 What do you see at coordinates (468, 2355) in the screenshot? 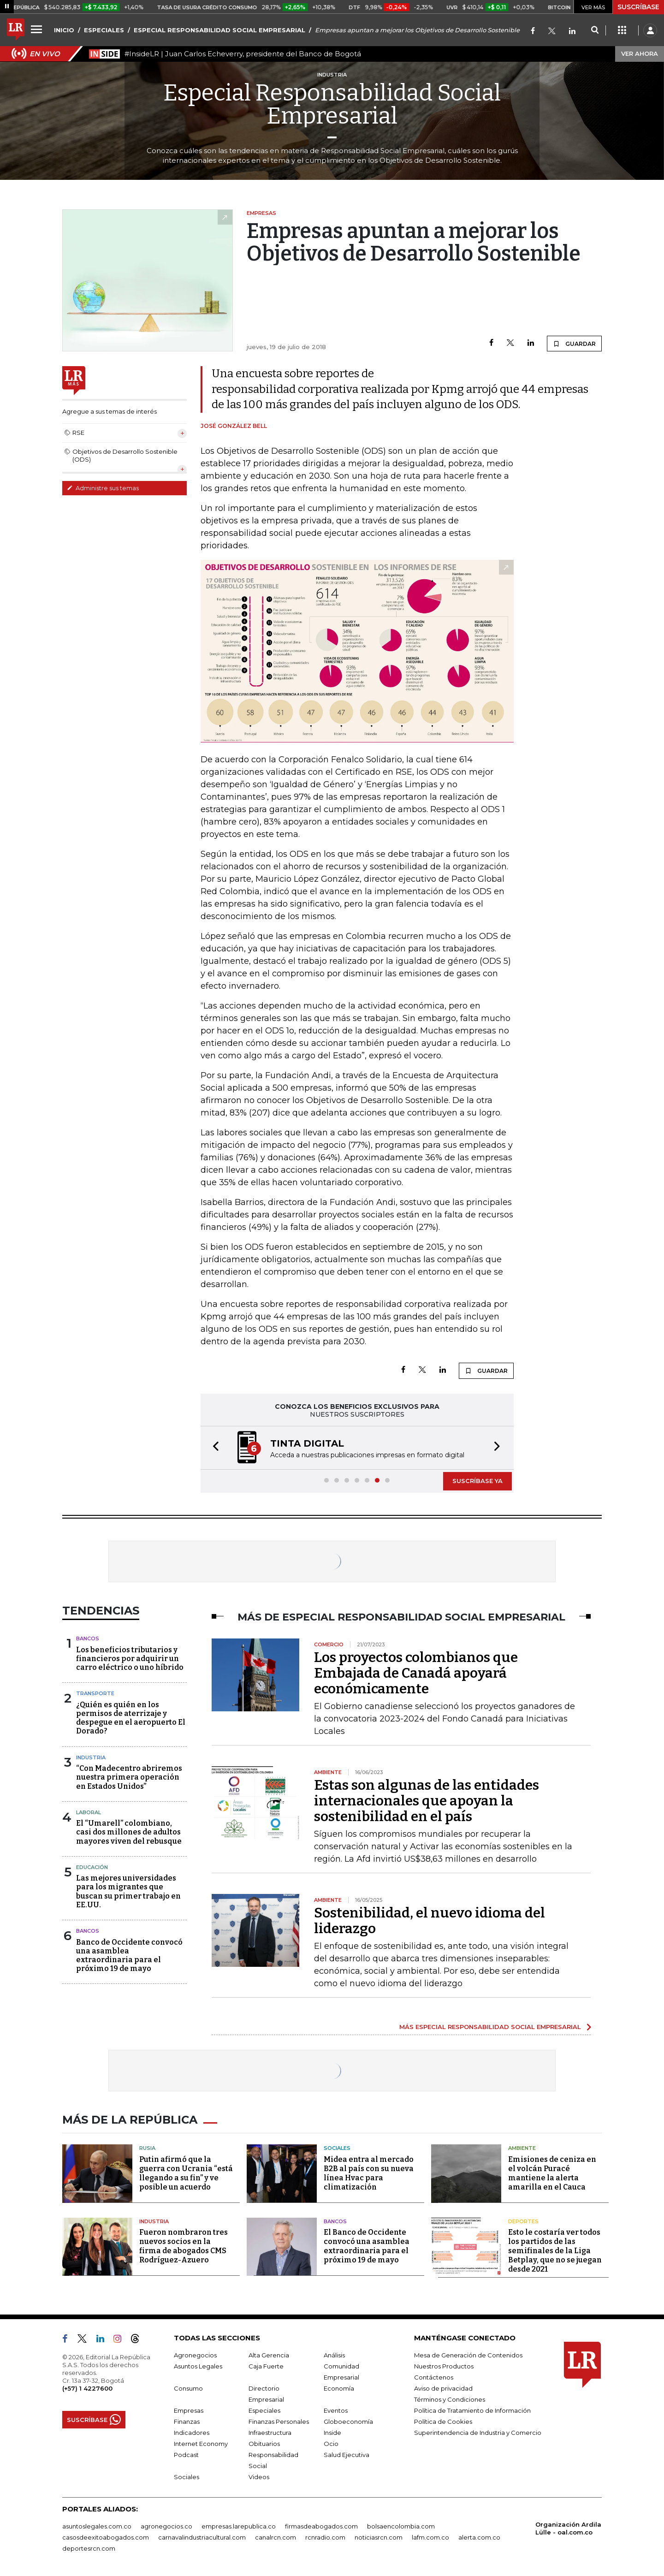
I see `Mesa de Generación de Contenidos` at bounding box center [468, 2355].